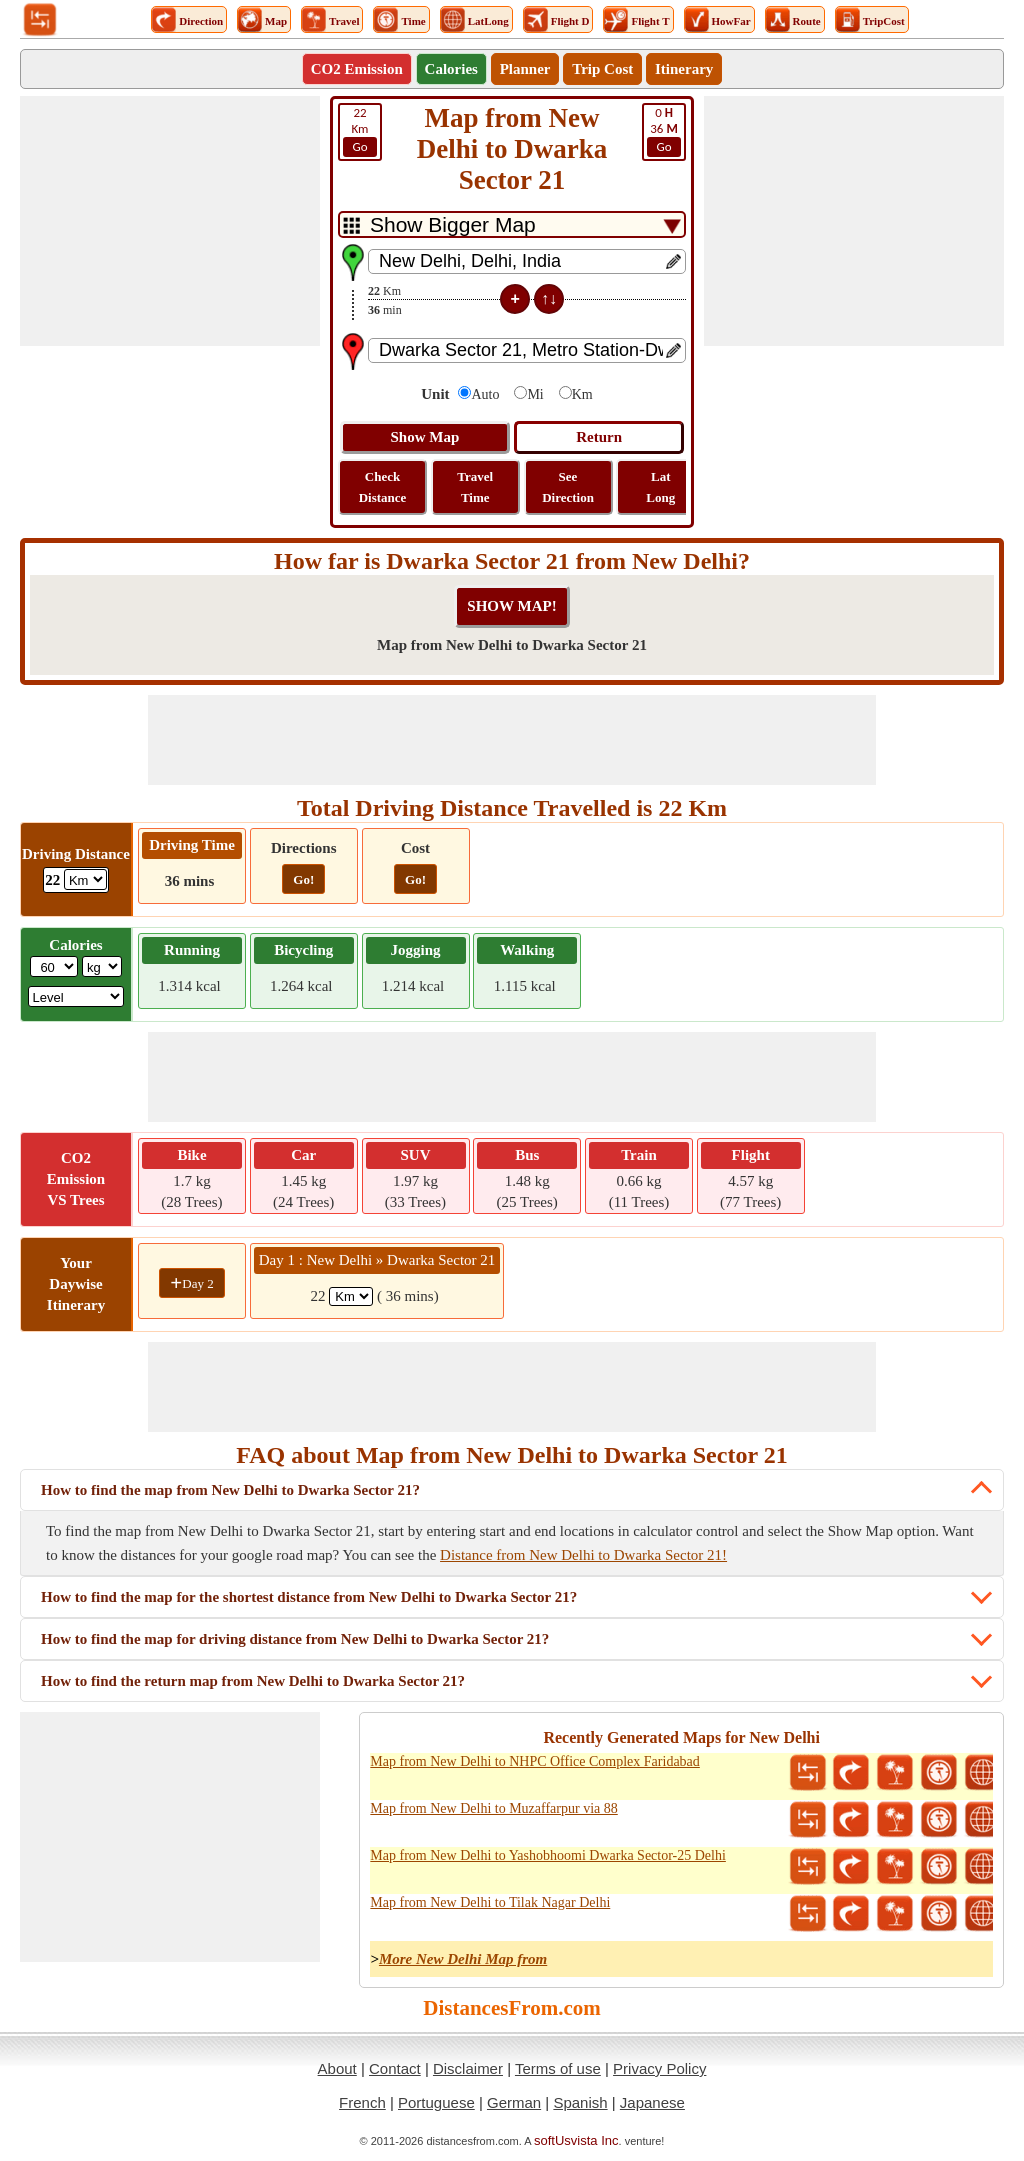 This screenshot has height=2161, width=1024. Describe the element at coordinates (576, 2140) in the screenshot. I see `softUsvista Inc` at that location.